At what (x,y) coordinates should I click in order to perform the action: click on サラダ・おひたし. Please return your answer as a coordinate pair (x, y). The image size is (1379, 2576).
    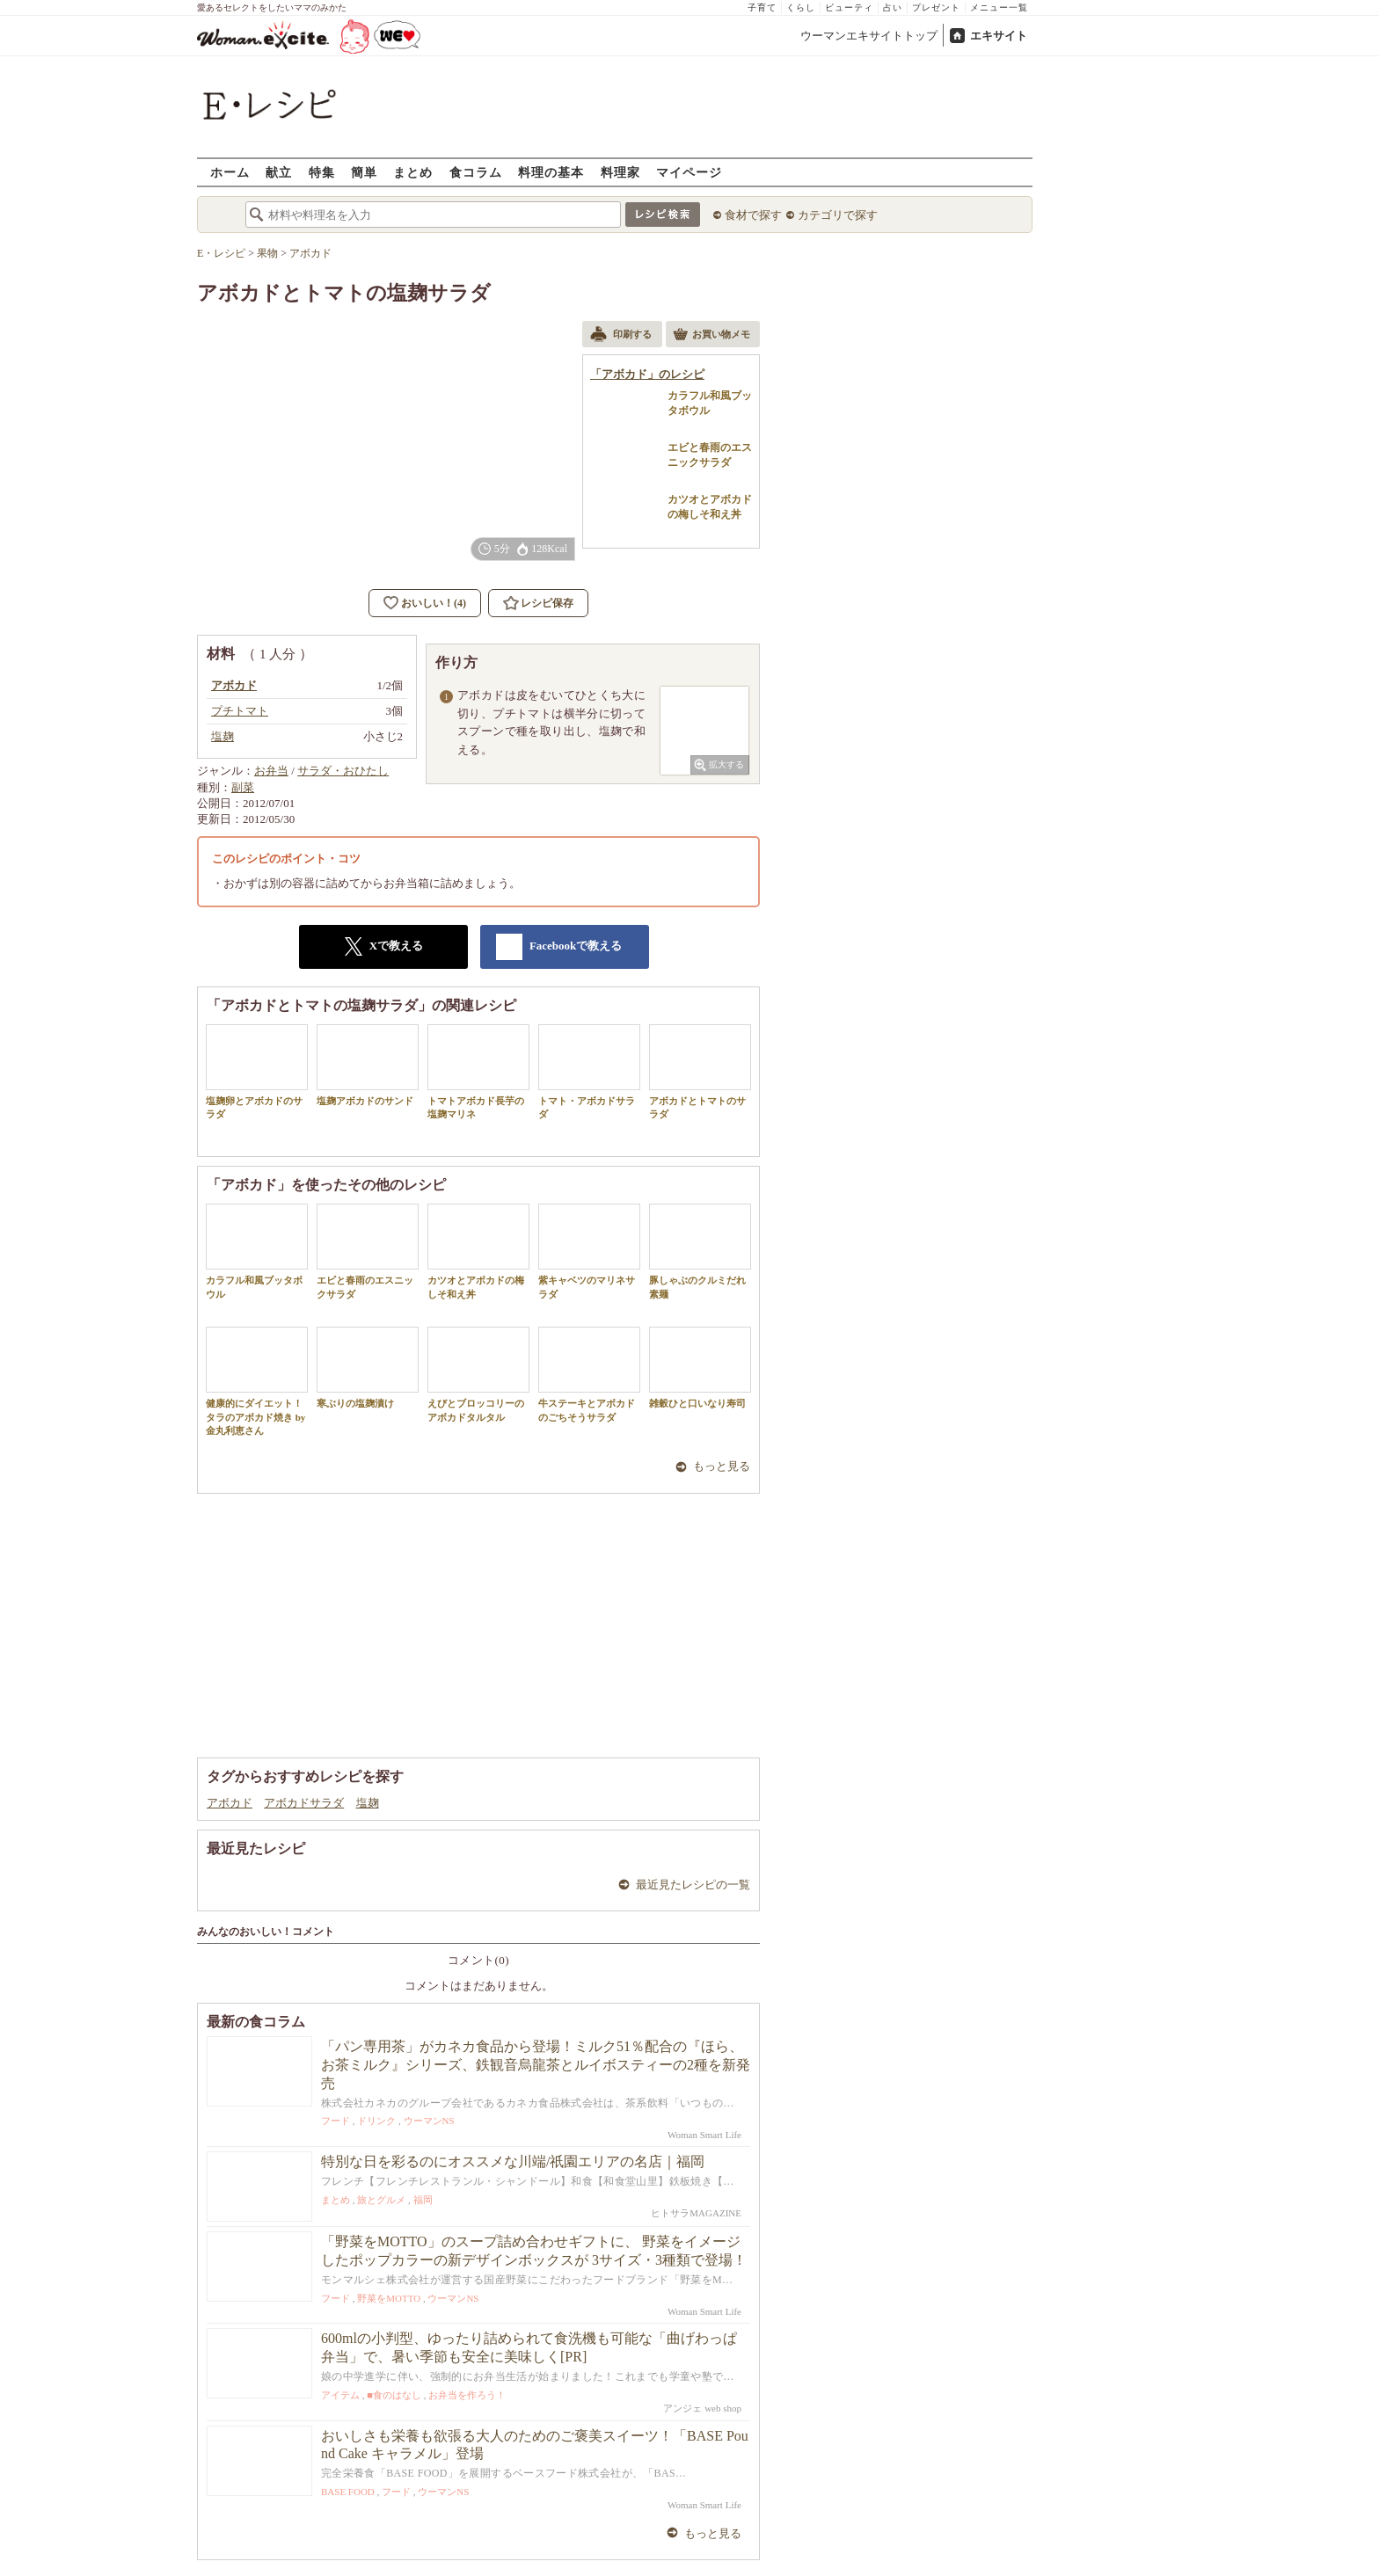
    Looking at the image, I should click on (343, 770).